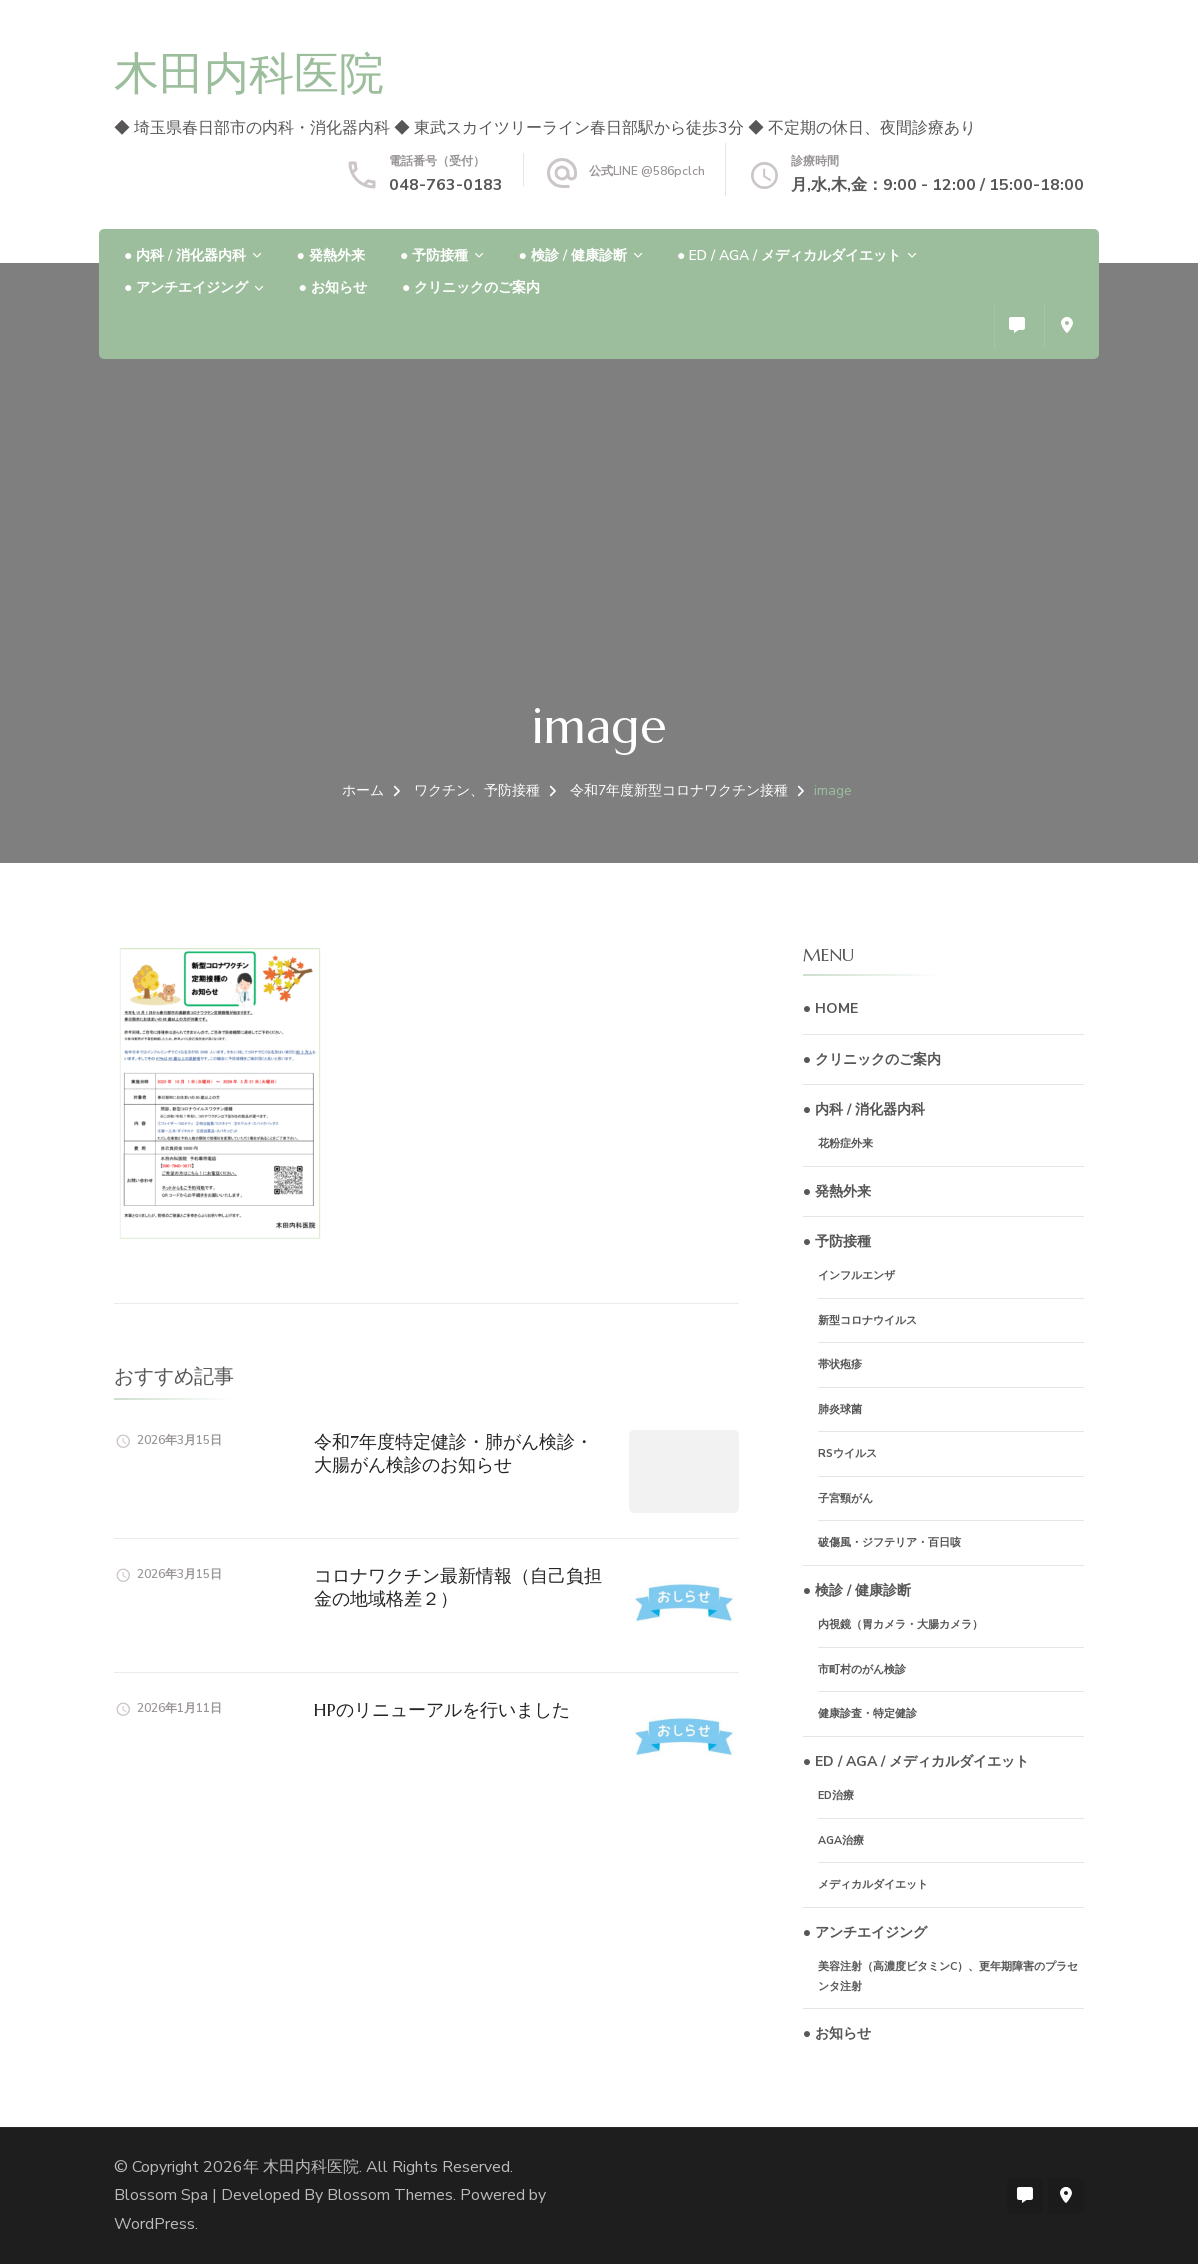  Describe the element at coordinates (841, 1840) in the screenshot. I see `AGA治療` at that location.